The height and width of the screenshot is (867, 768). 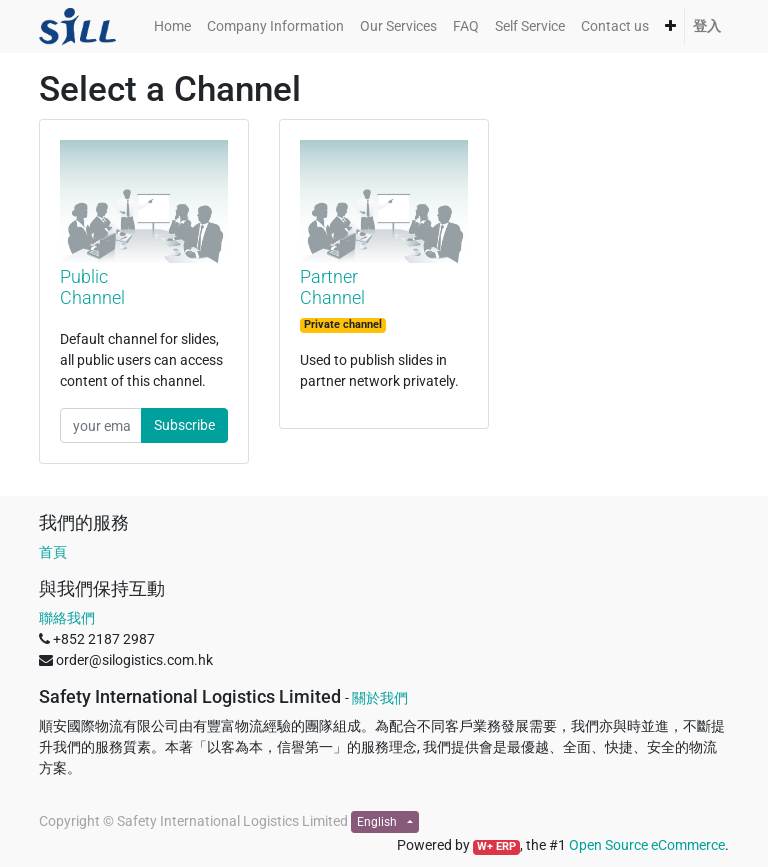 What do you see at coordinates (53, 552) in the screenshot?
I see `首頁` at bounding box center [53, 552].